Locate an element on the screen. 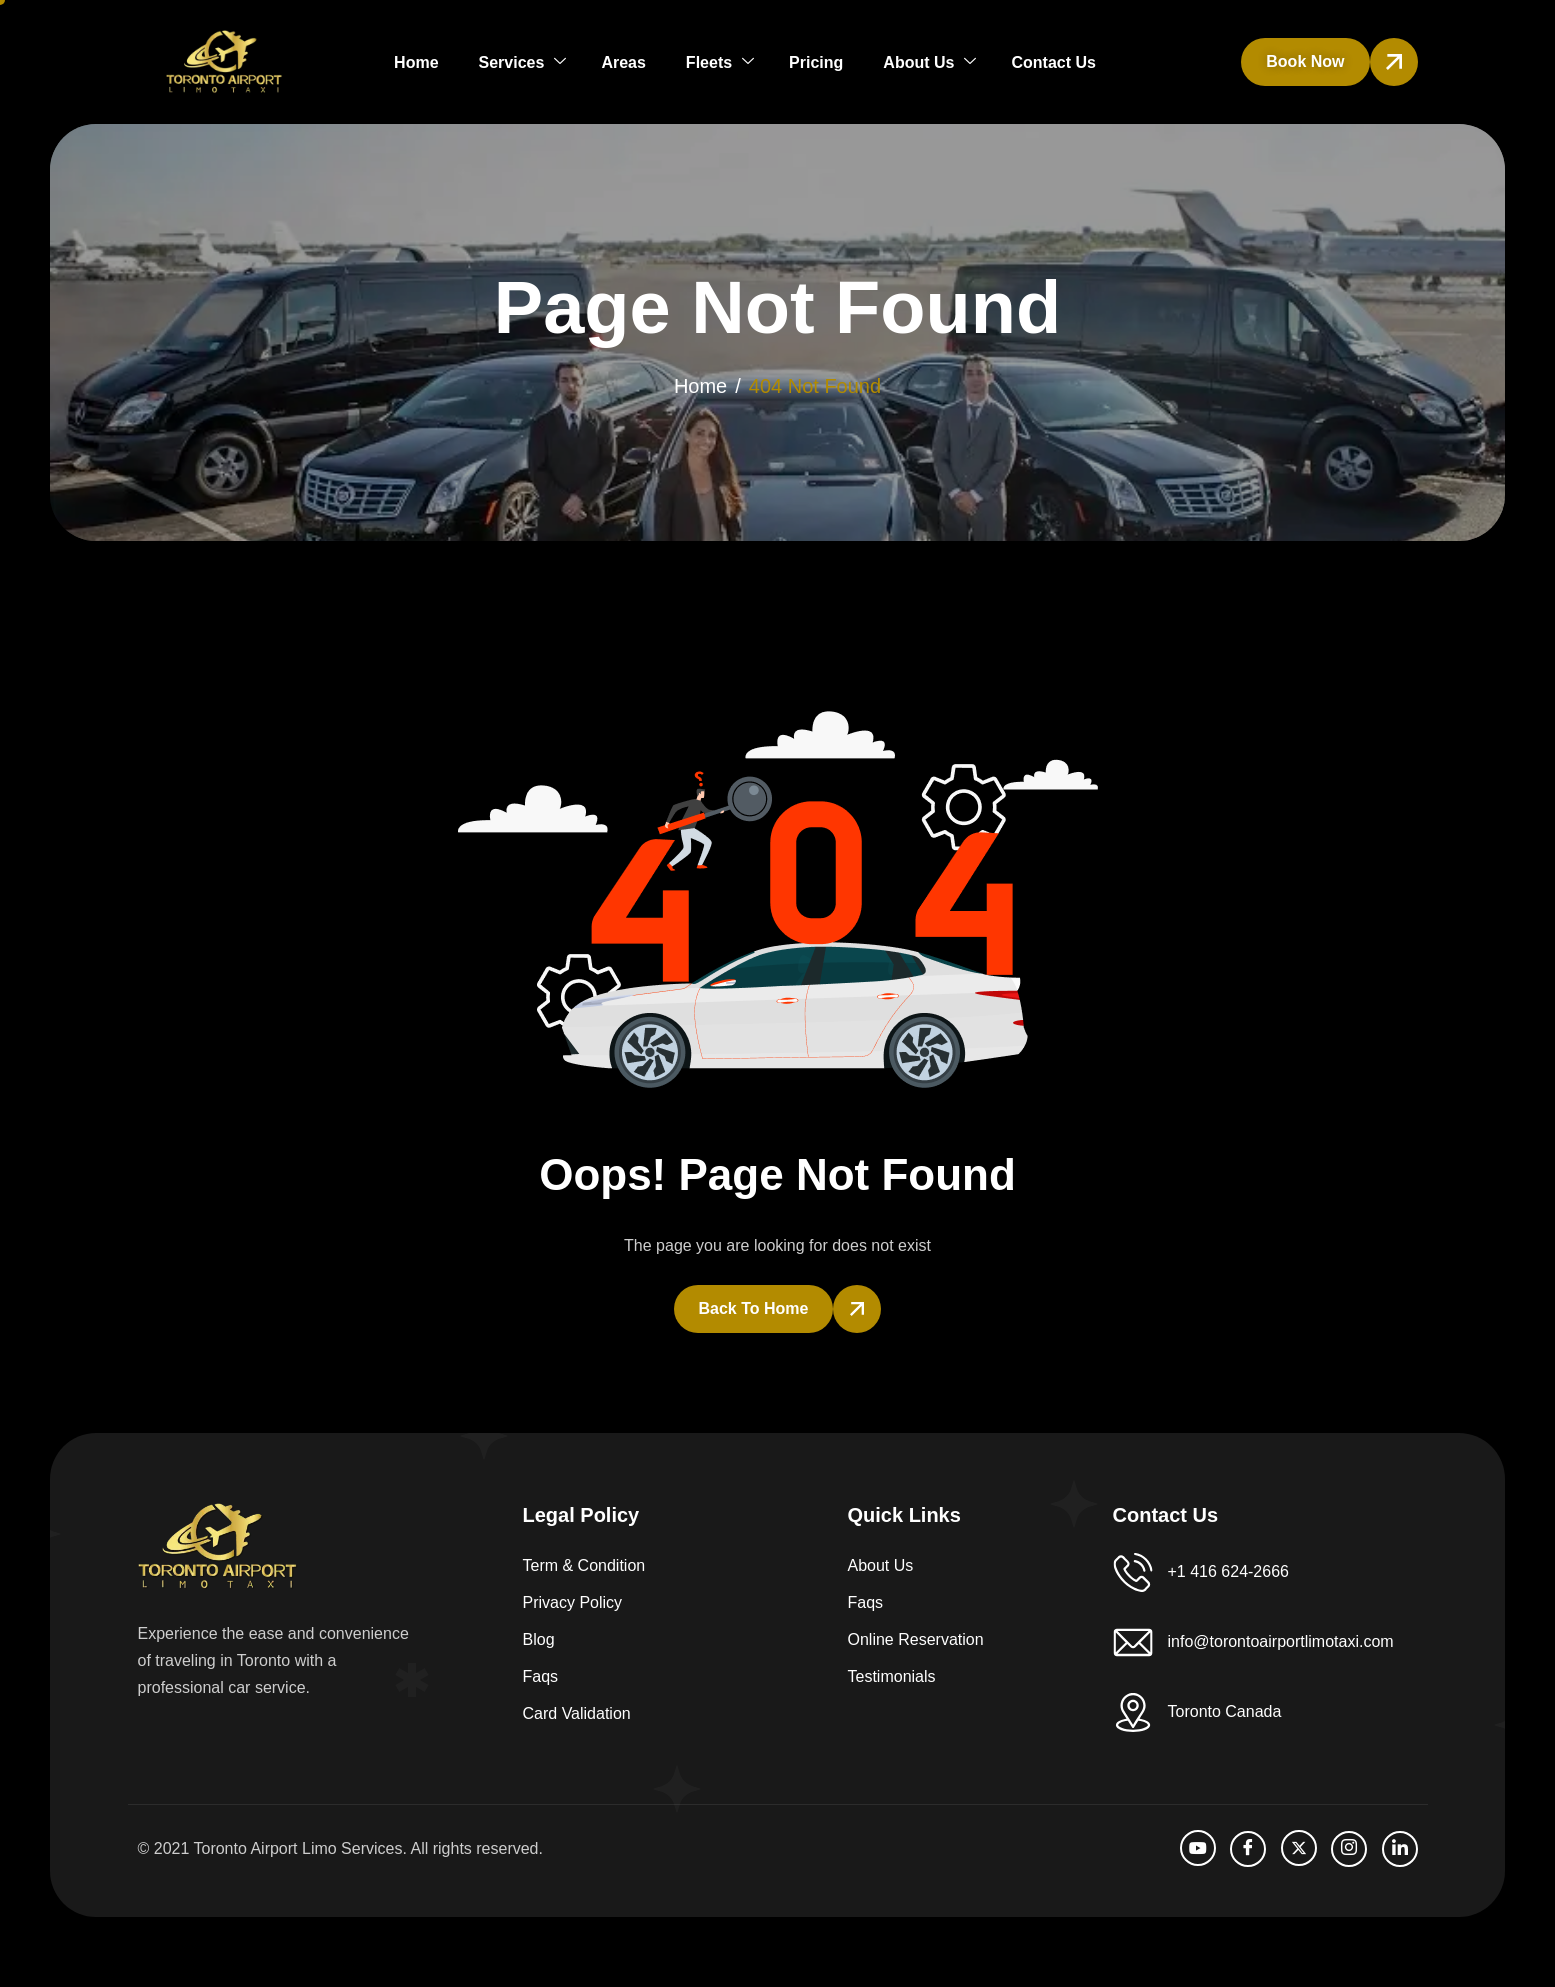  [Instagram] is located at coordinates (1349, 1849).